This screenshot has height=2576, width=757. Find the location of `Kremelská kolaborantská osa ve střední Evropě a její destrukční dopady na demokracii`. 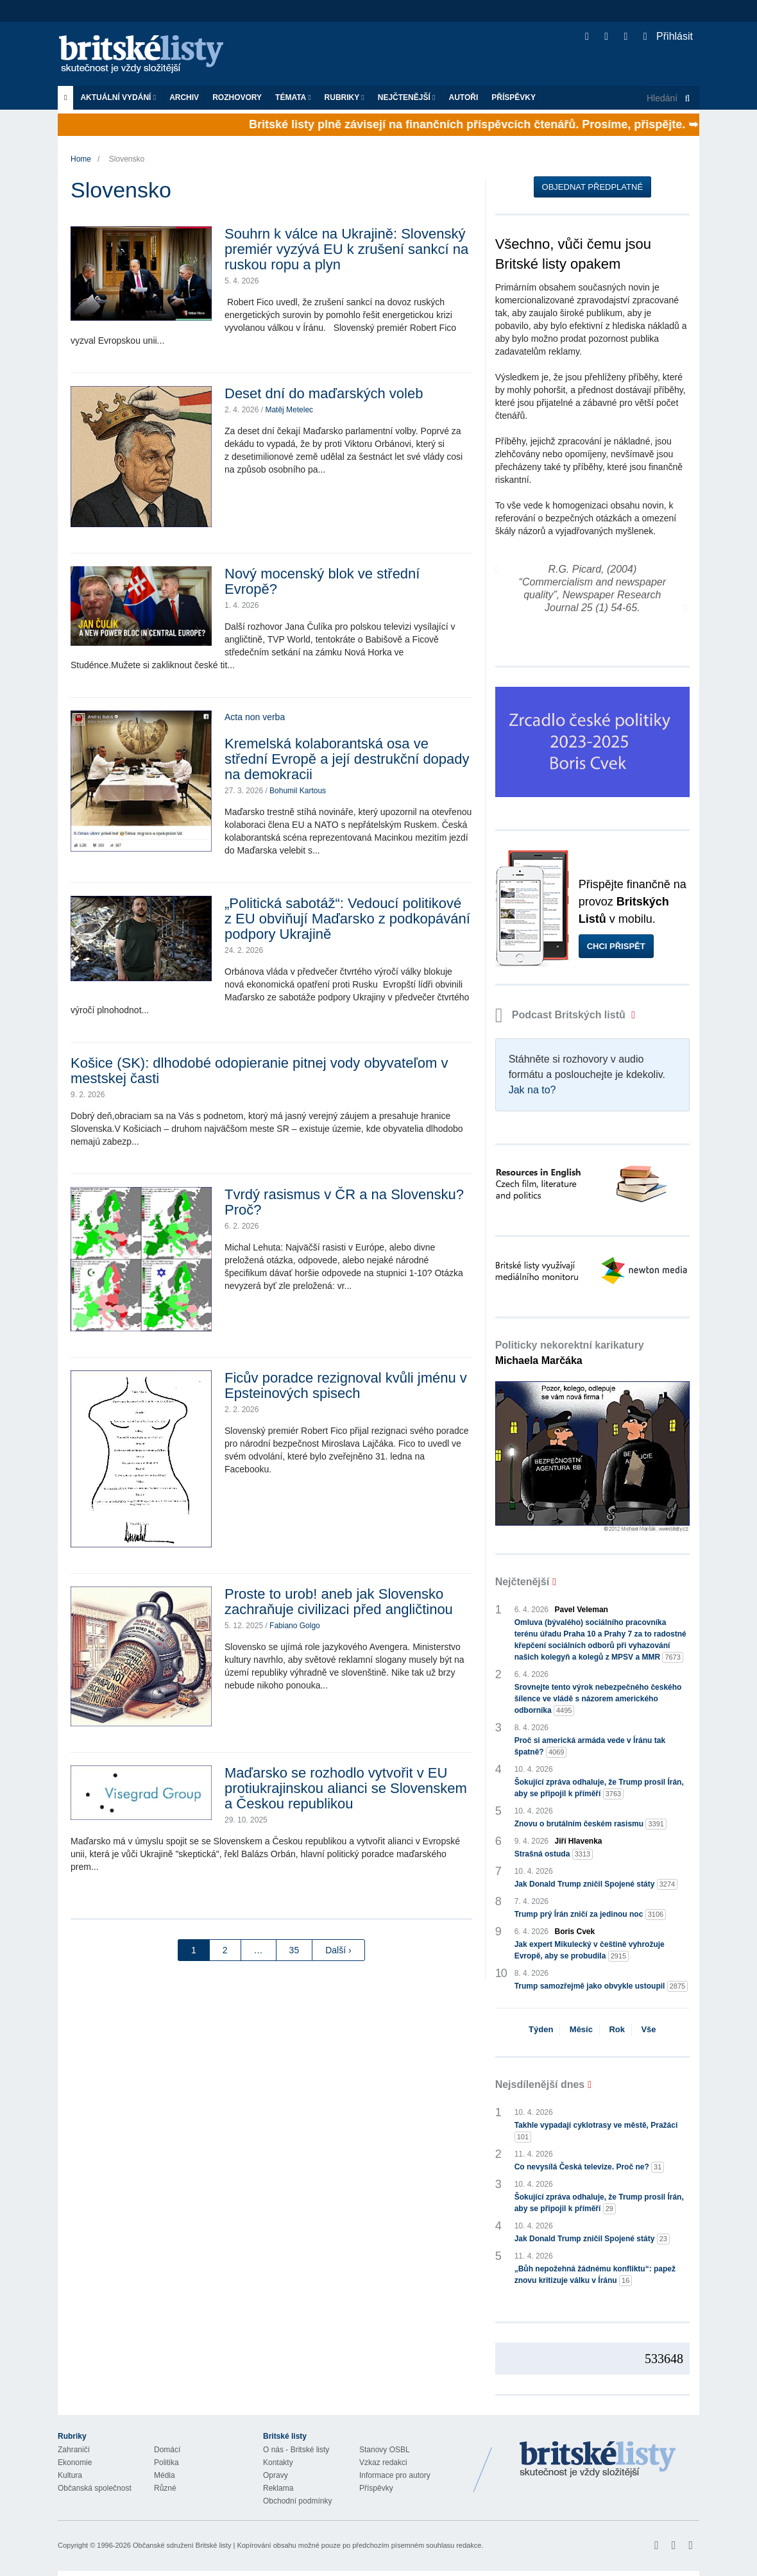

Kremelská kolaborantská osa ve střední Evropě a její destrukční dopady na demokracii is located at coordinates (347, 759).